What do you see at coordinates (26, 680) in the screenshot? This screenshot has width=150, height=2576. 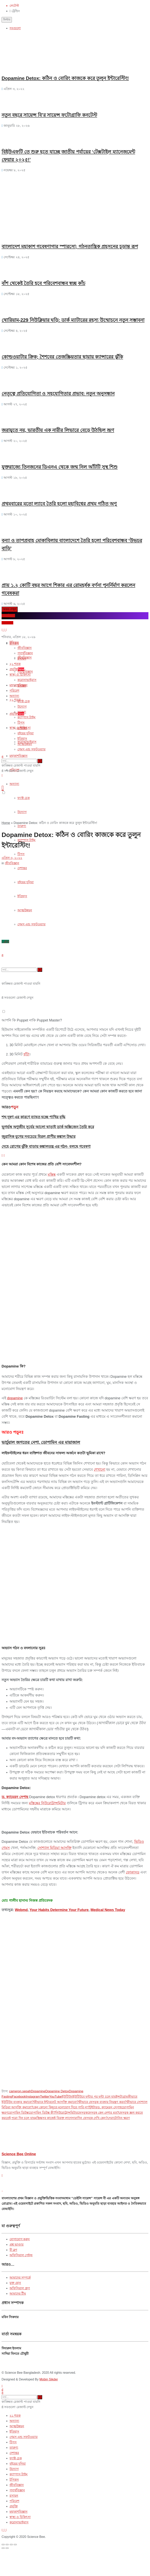 I see `করোনাভাইরাস` at bounding box center [26, 680].